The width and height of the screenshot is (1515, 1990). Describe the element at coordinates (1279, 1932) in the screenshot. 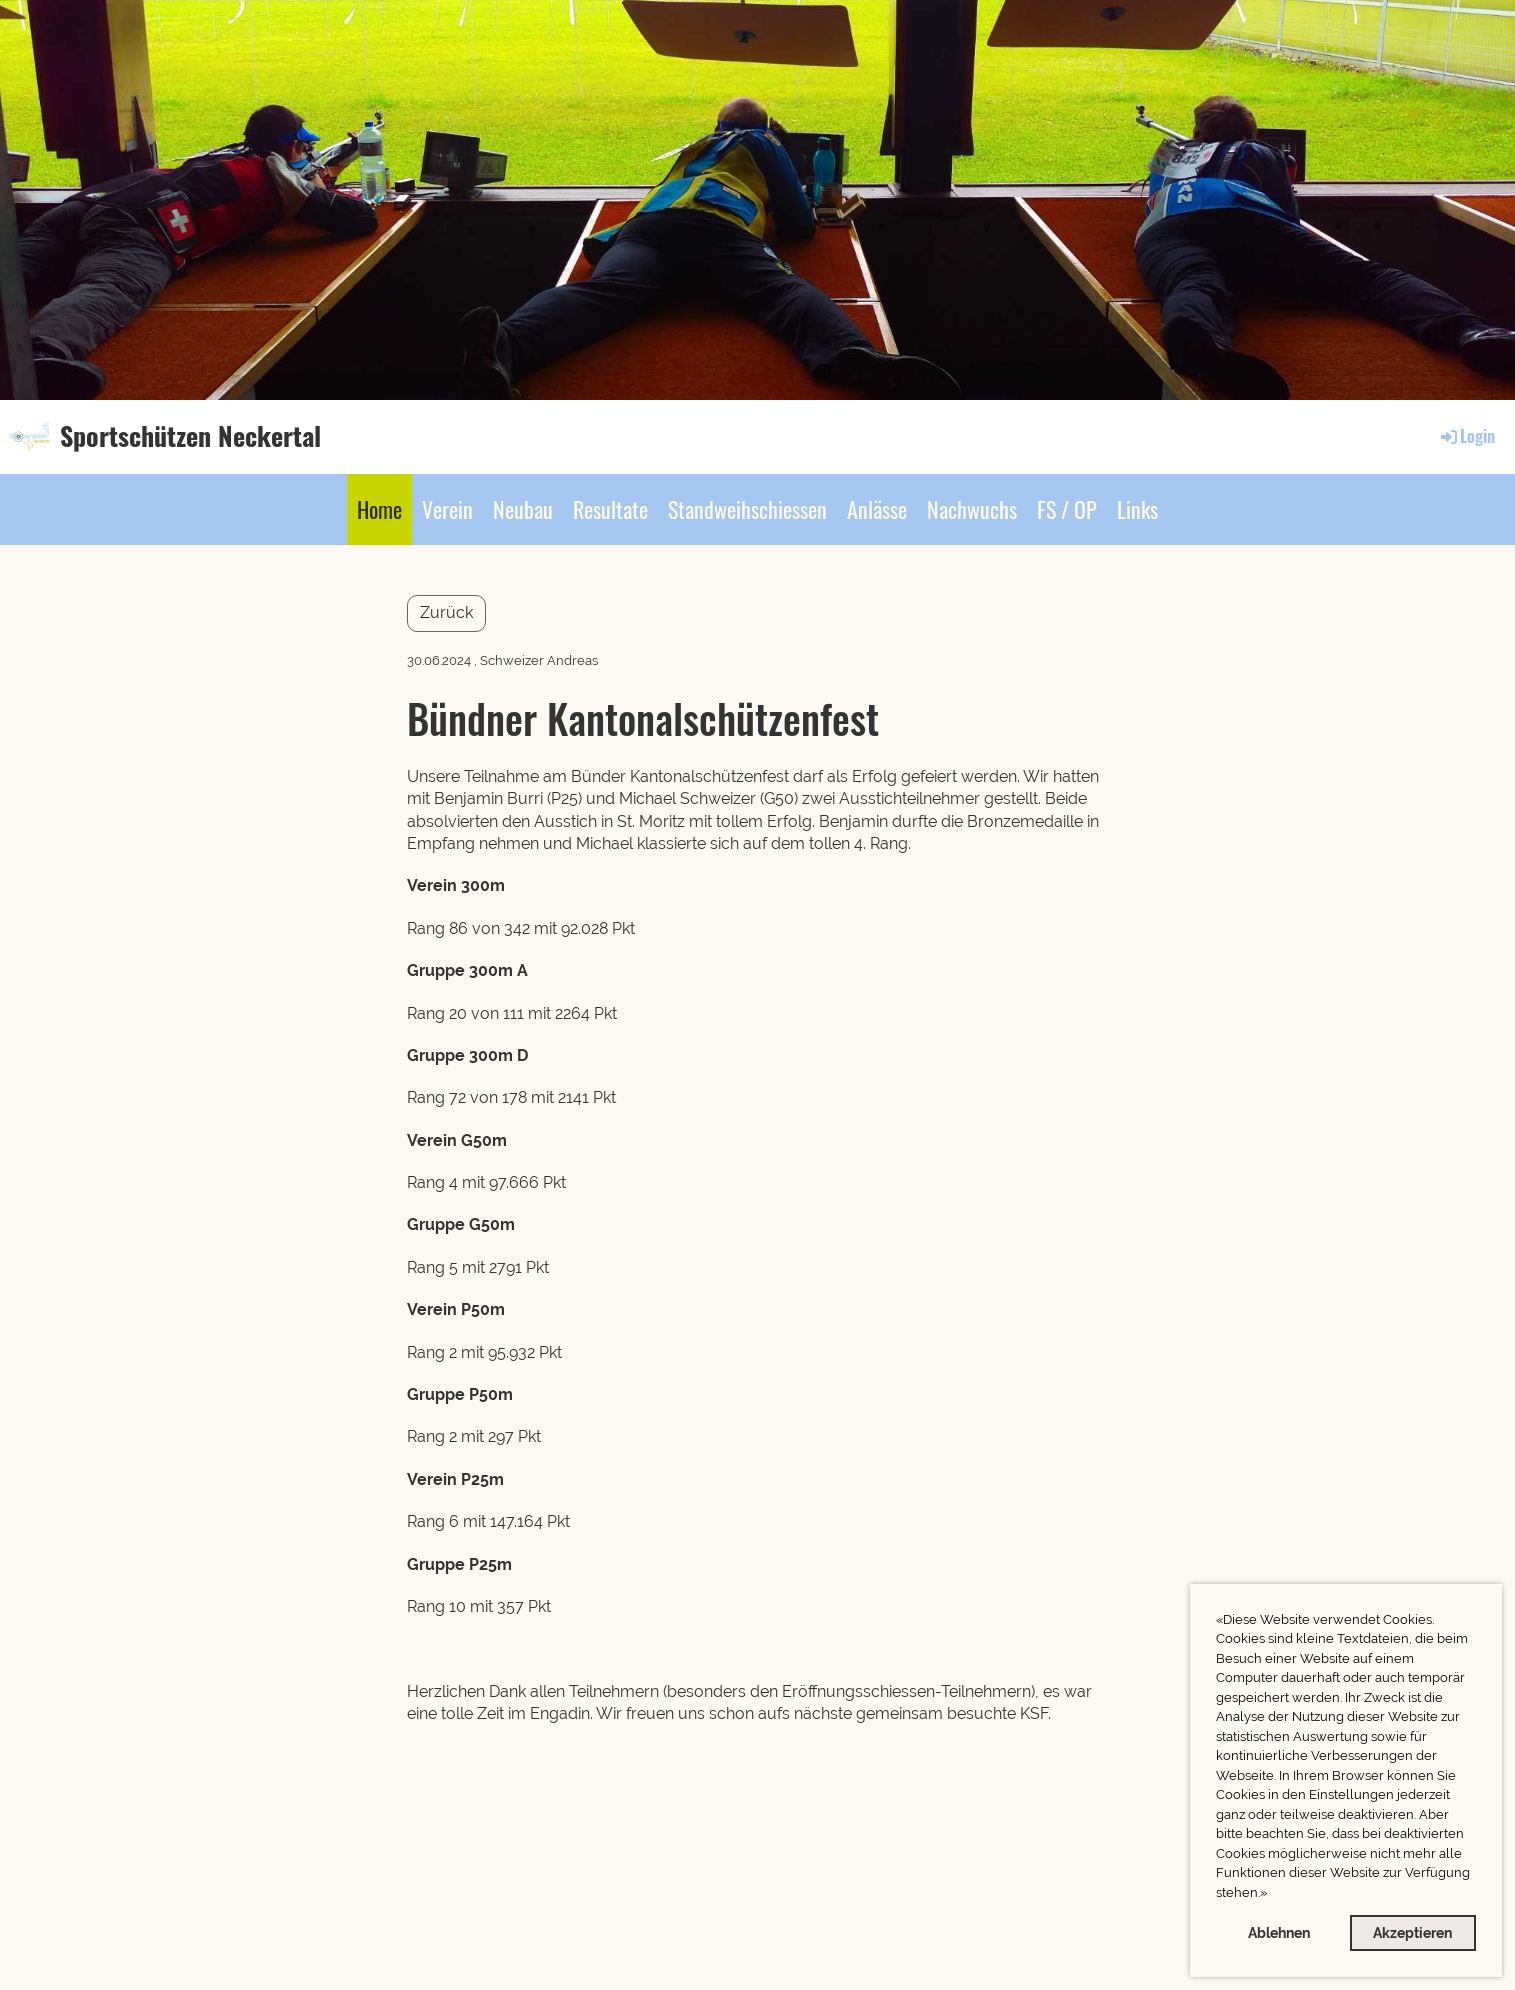

I see `Ablehnen [button]` at that location.